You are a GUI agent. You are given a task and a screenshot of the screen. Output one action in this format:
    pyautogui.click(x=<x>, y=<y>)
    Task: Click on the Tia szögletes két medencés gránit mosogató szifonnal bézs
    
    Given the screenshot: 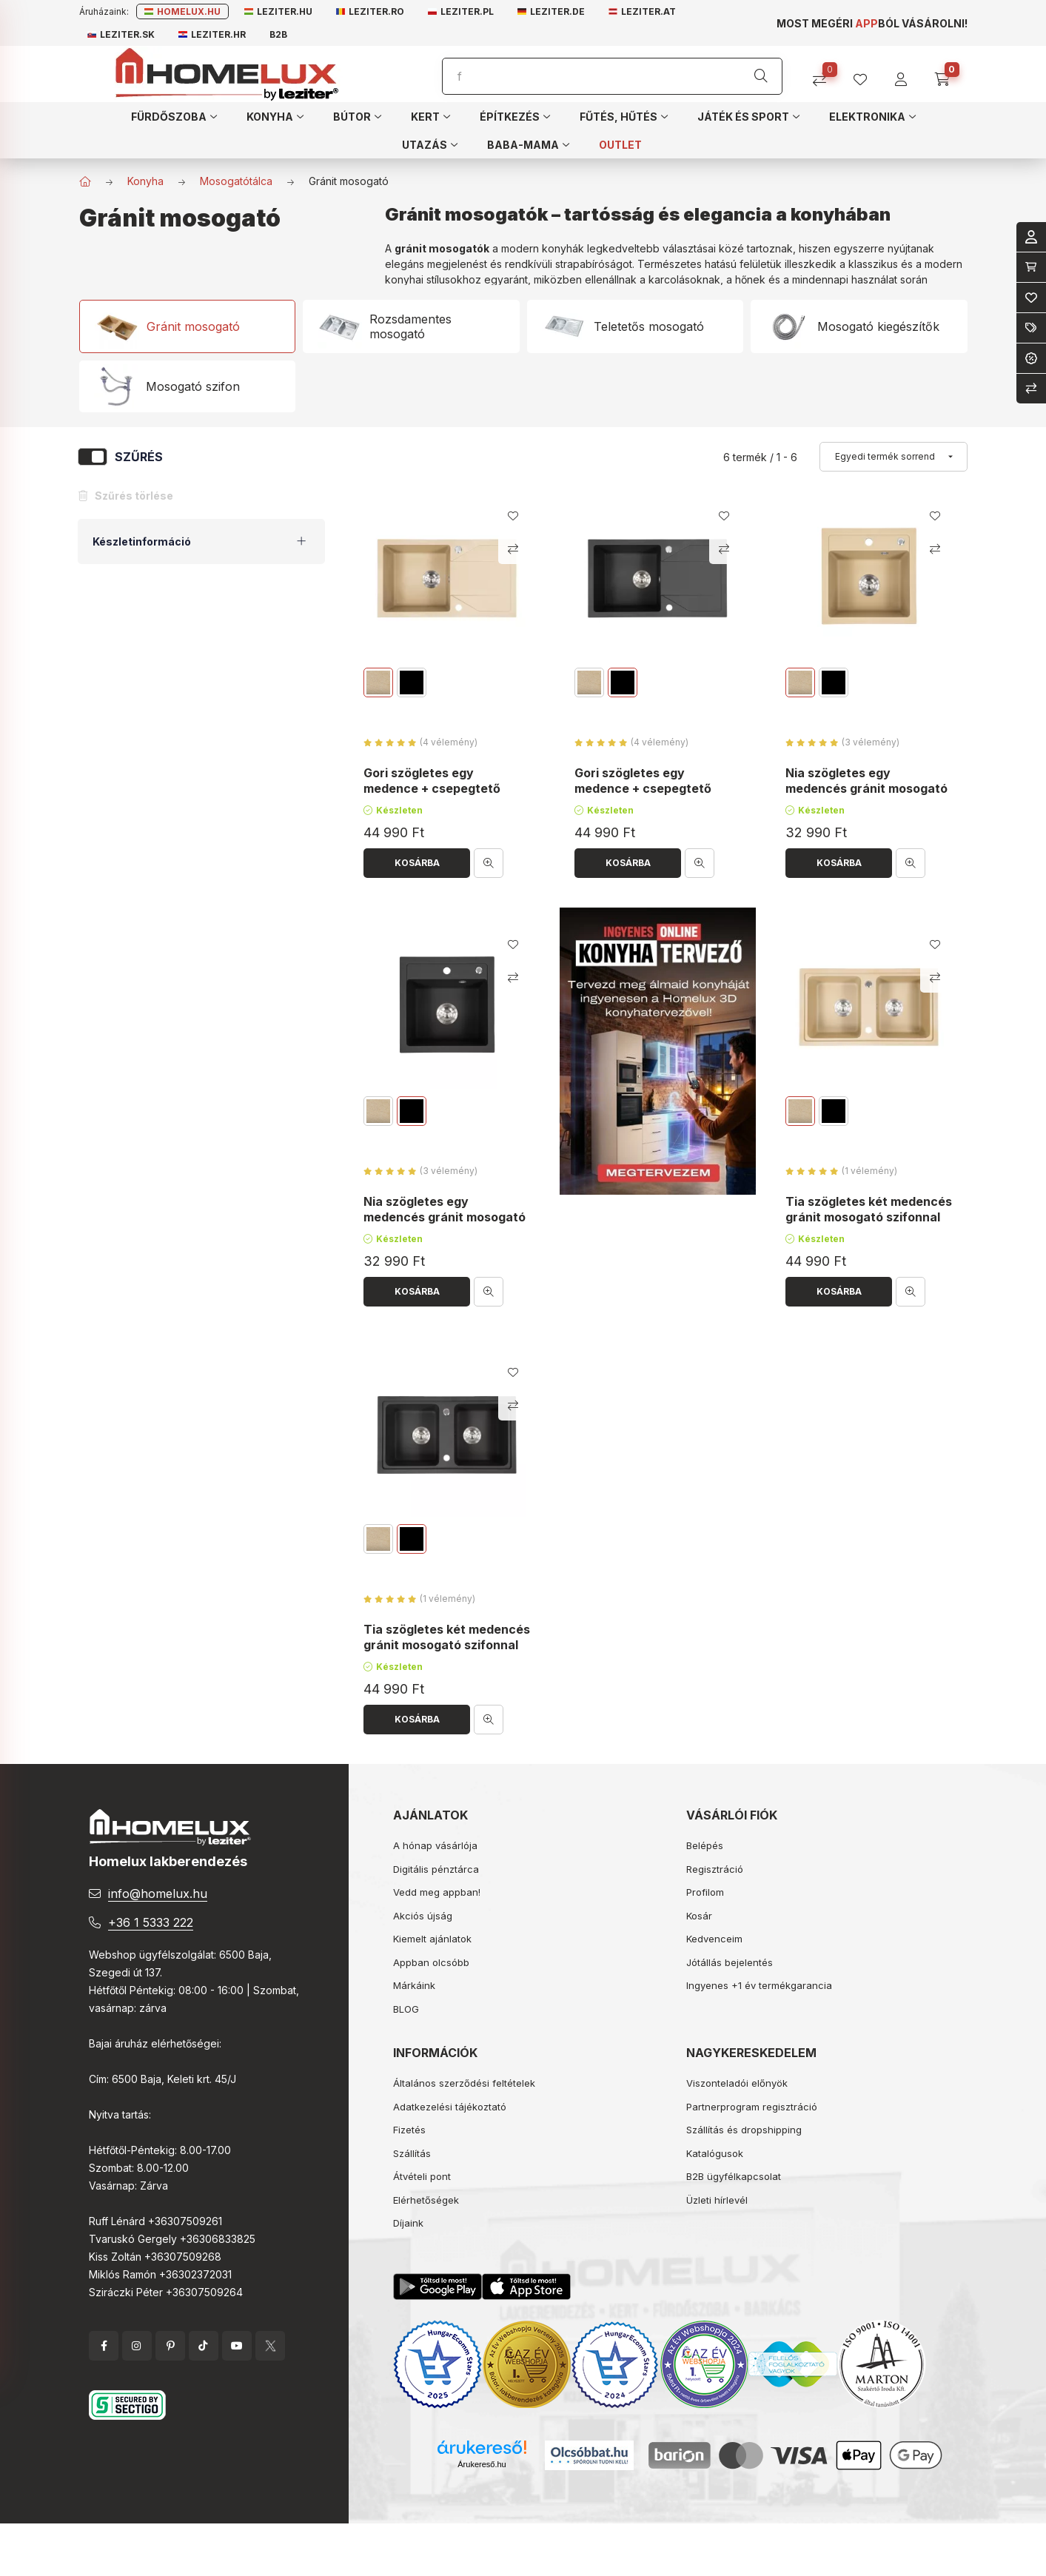 What is the action you would take?
    pyautogui.click(x=868, y=1217)
    